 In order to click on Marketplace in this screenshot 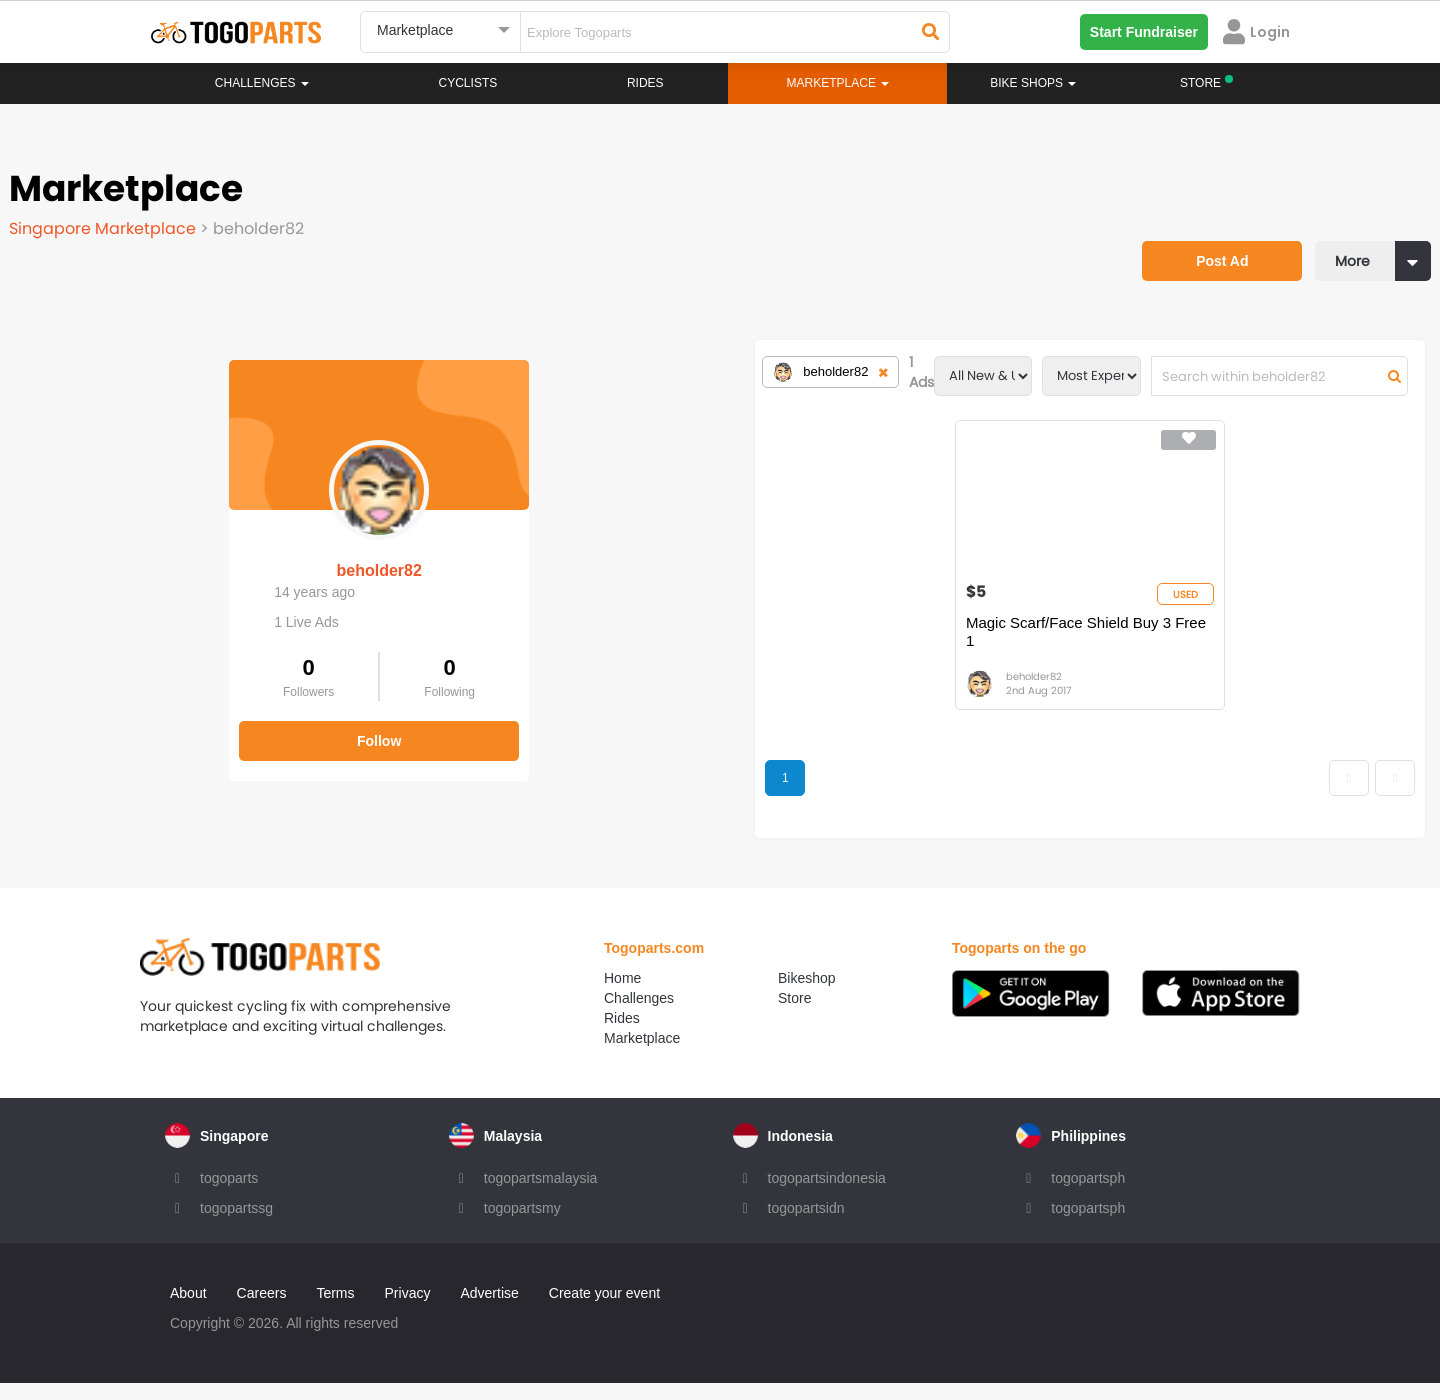, I will do `click(642, 1055)`.